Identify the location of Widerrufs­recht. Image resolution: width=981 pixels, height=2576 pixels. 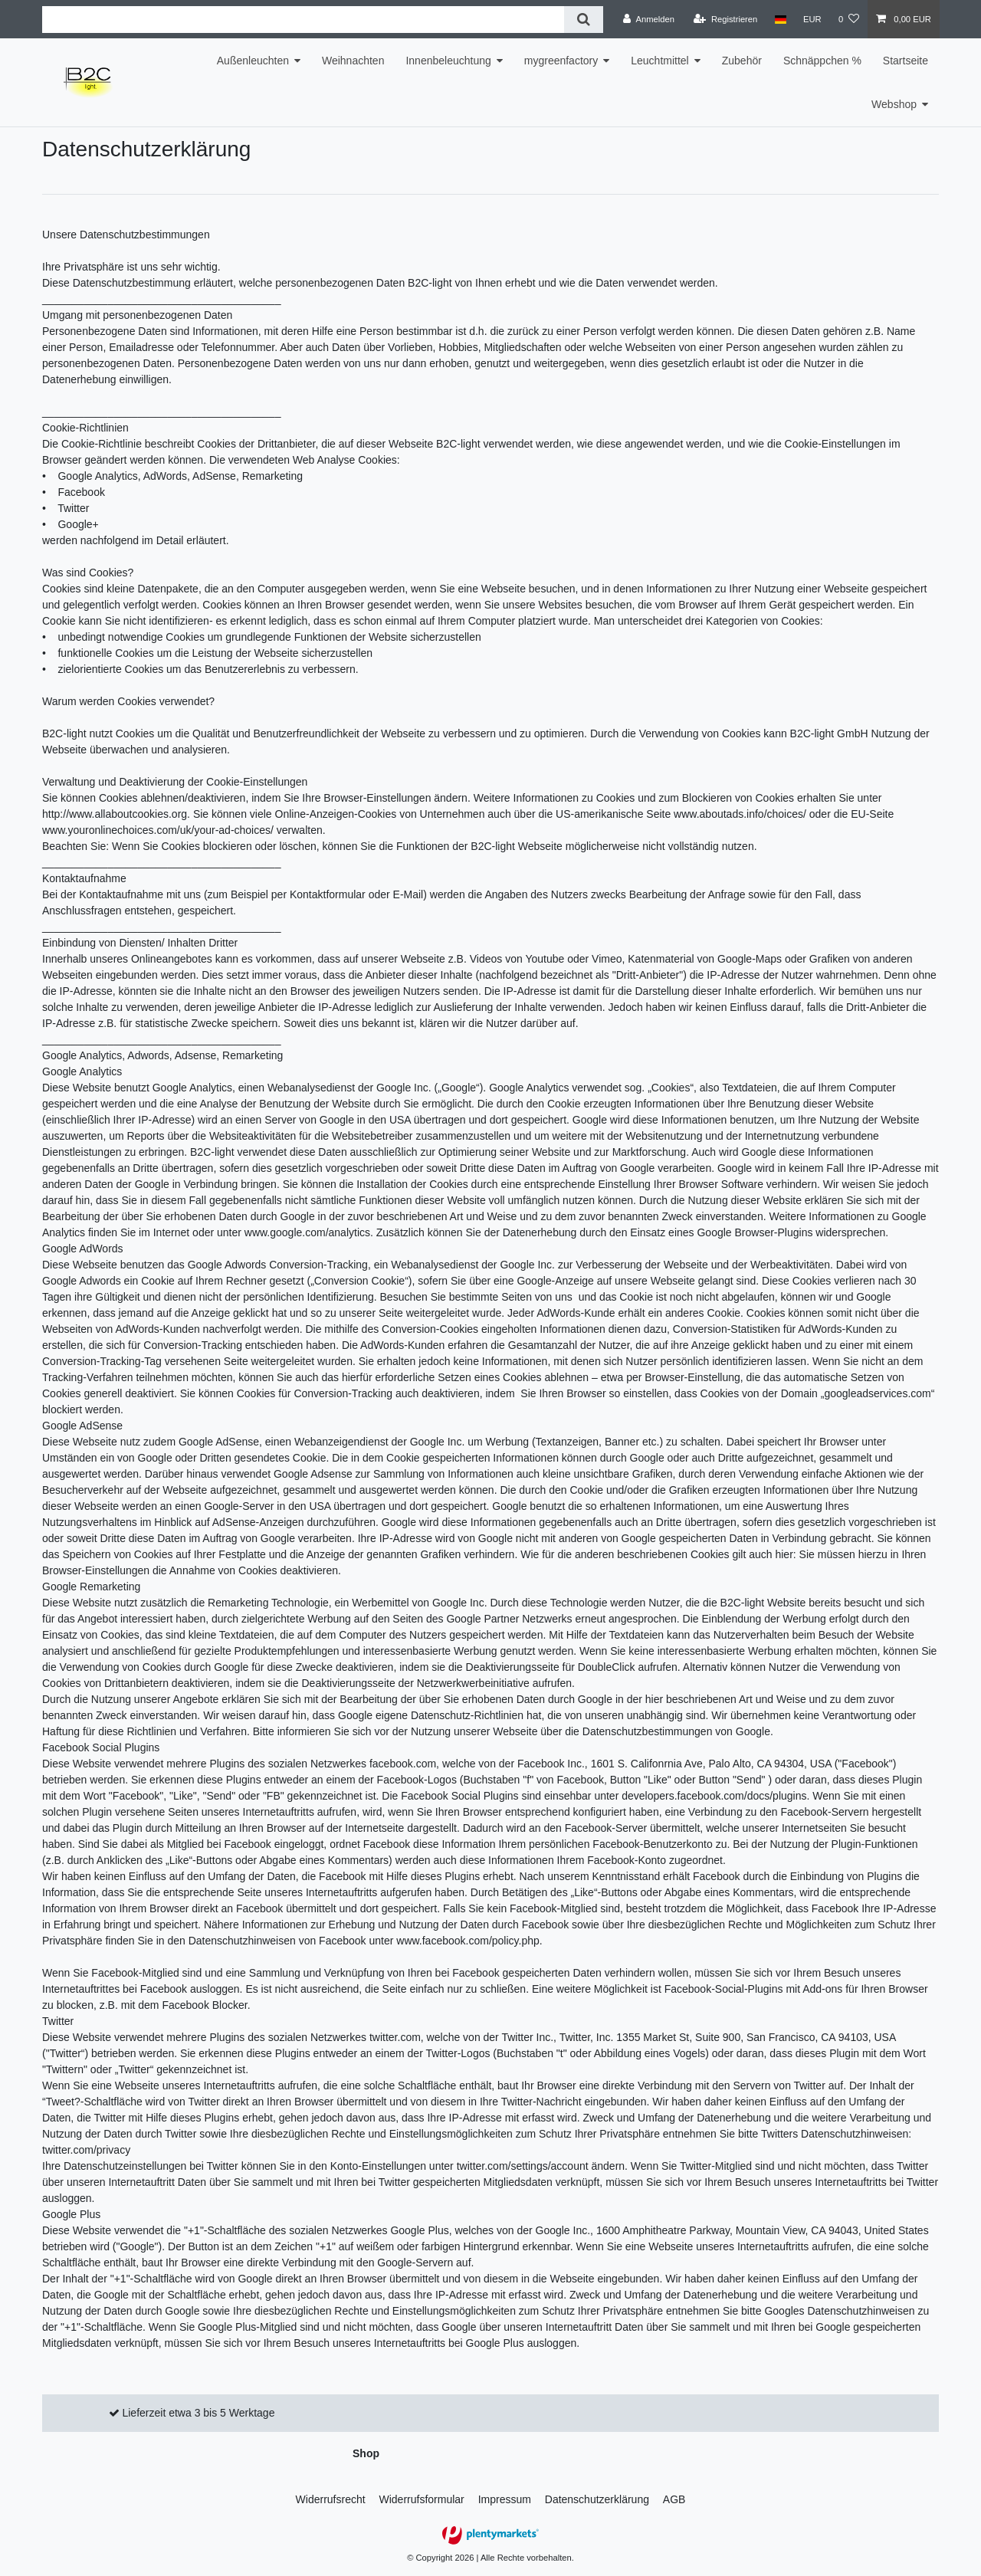
(331, 2499).